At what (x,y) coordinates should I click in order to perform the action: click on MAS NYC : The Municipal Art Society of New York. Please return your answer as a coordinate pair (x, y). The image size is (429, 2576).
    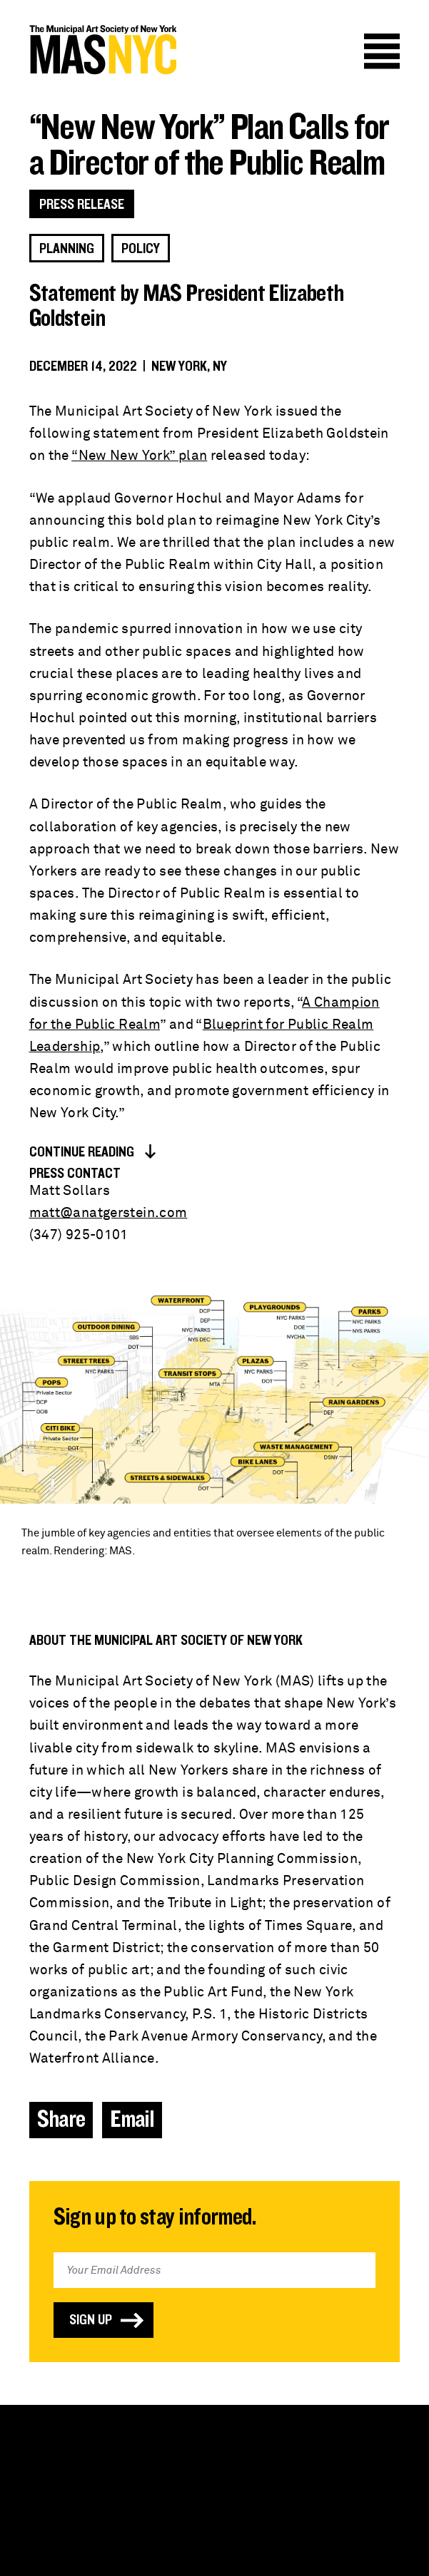
    Looking at the image, I should click on (102, 50).